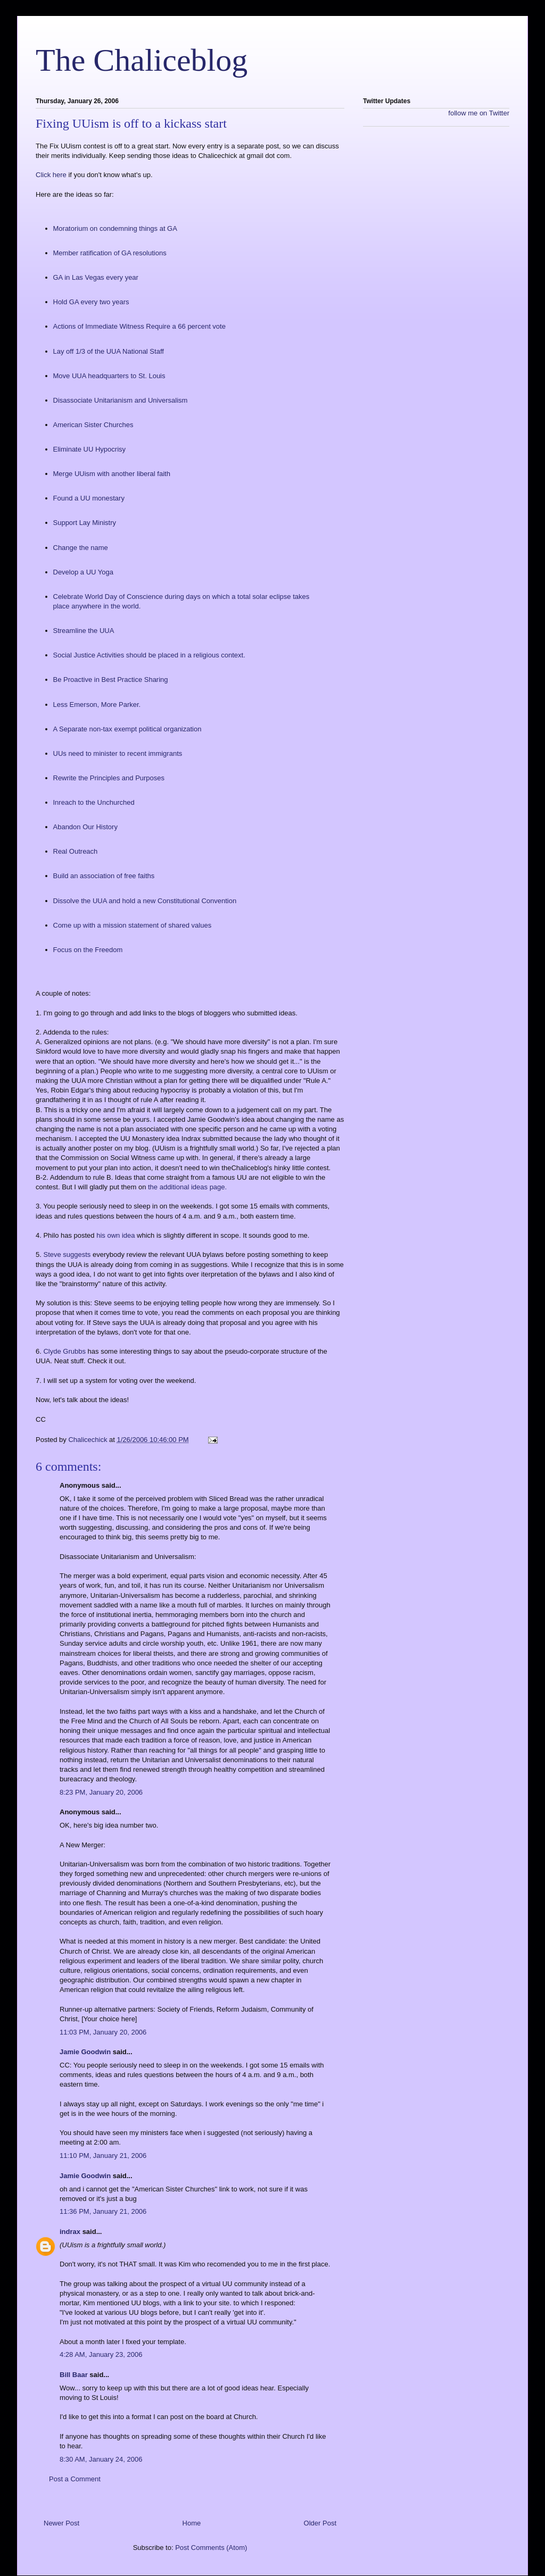  What do you see at coordinates (94, 802) in the screenshot?
I see `Inreach to the Unchurched` at bounding box center [94, 802].